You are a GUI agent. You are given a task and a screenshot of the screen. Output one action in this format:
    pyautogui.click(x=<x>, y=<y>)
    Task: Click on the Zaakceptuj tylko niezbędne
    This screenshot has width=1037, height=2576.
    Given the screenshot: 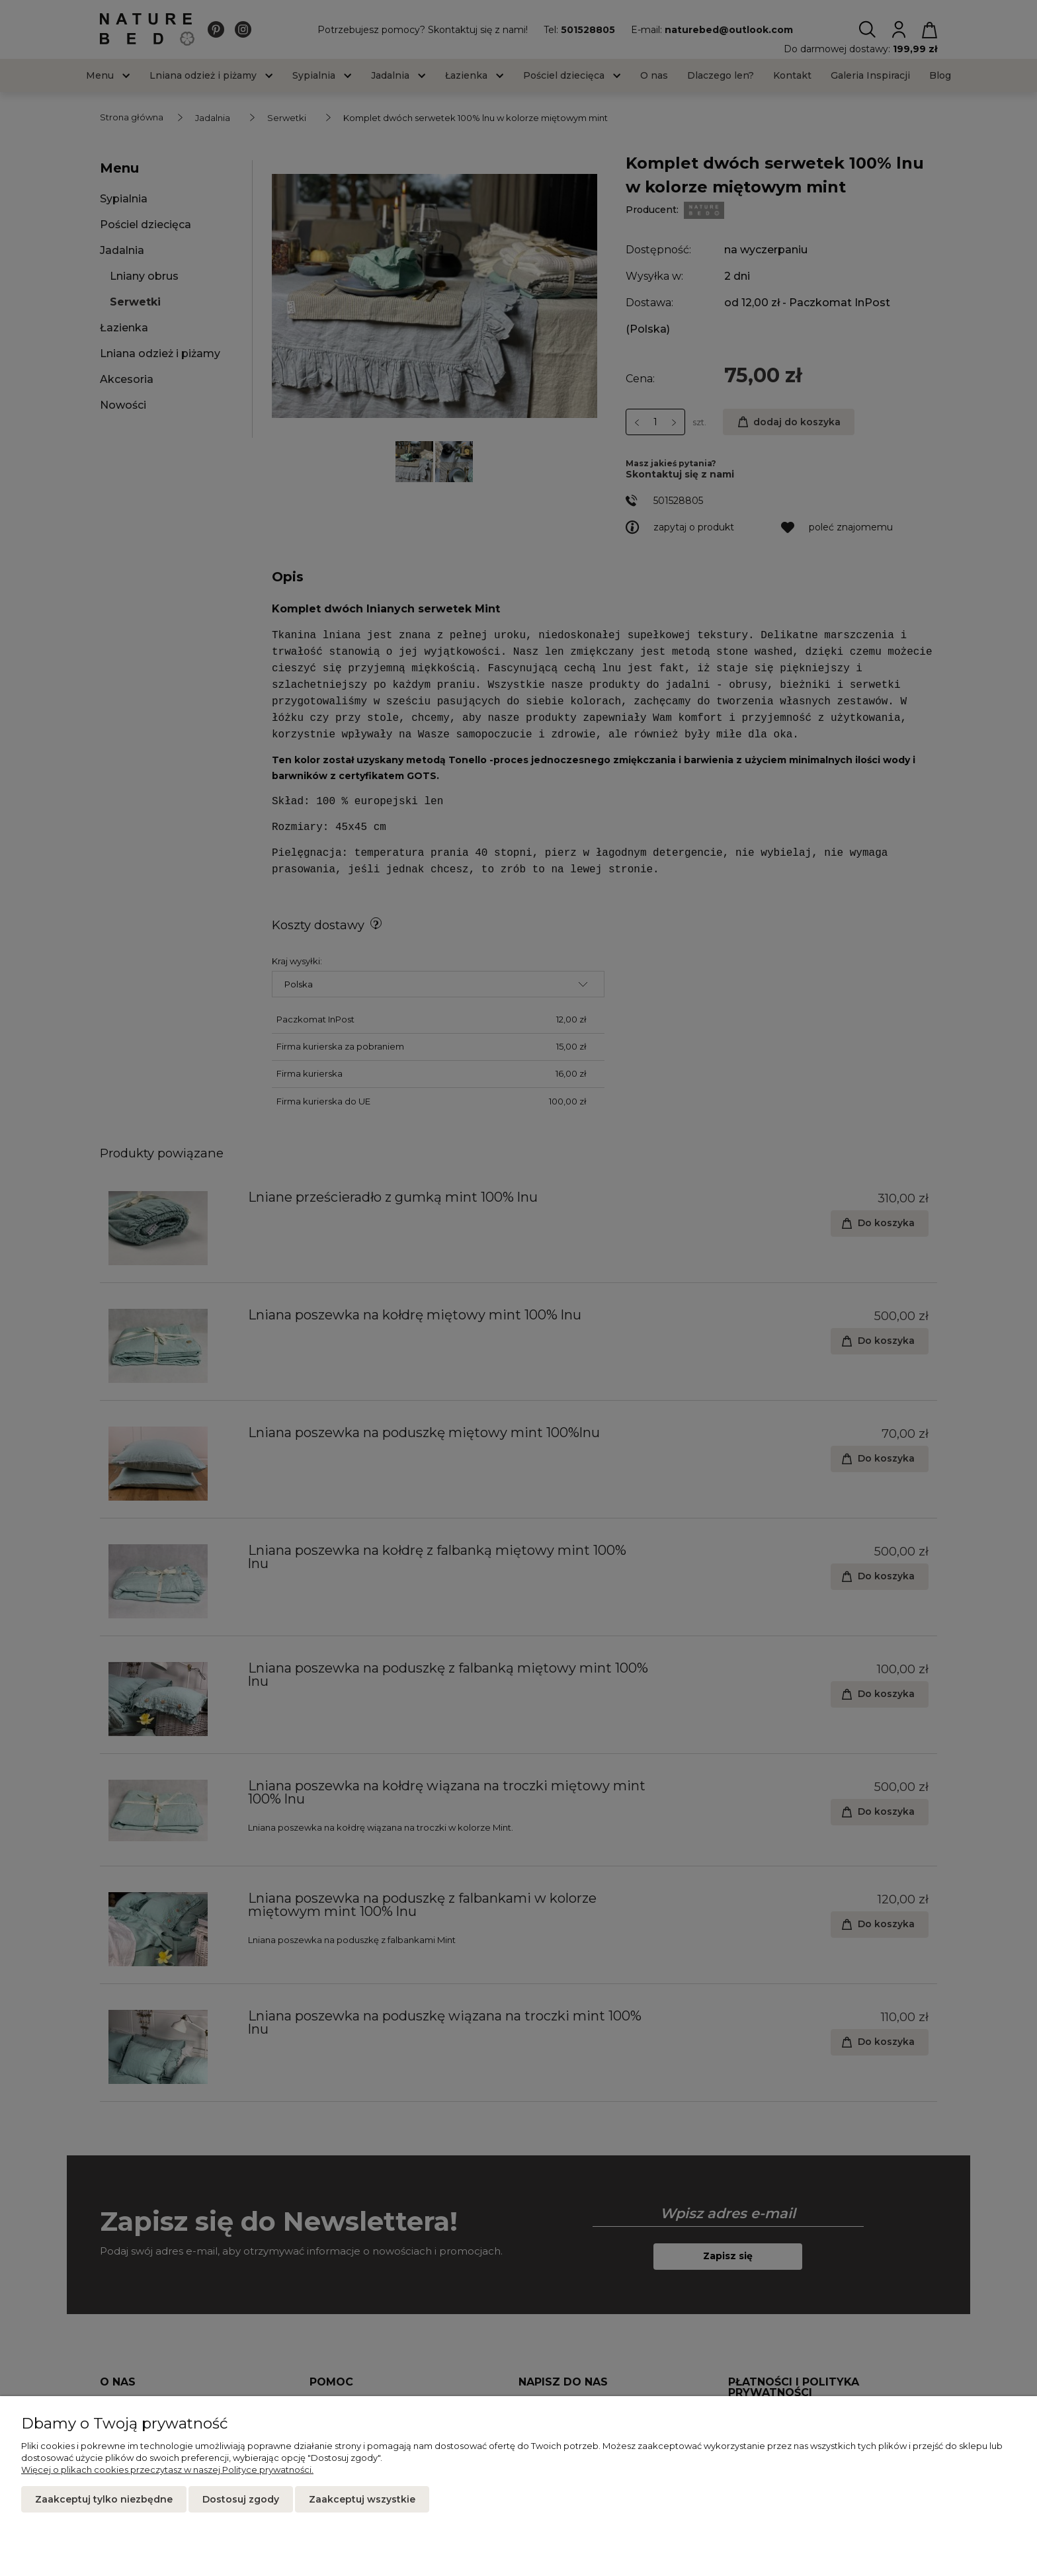 What is the action you would take?
    pyautogui.click(x=104, y=2499)
    